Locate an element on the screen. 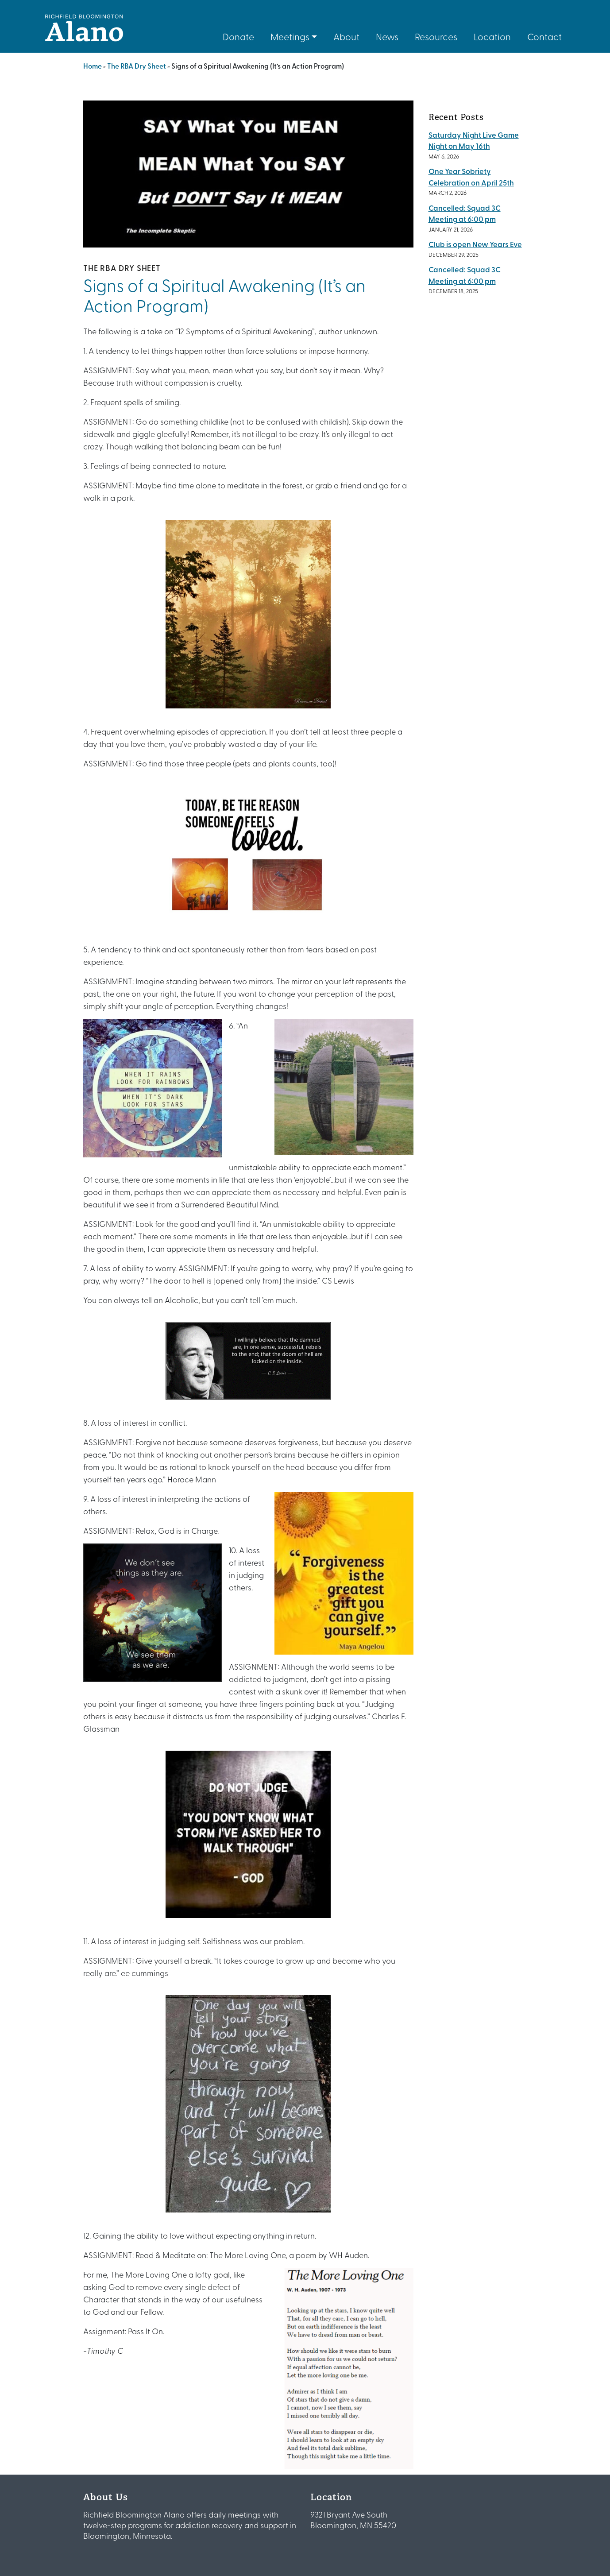  Club is open New Years Eve is located at coordinates (475, 244).